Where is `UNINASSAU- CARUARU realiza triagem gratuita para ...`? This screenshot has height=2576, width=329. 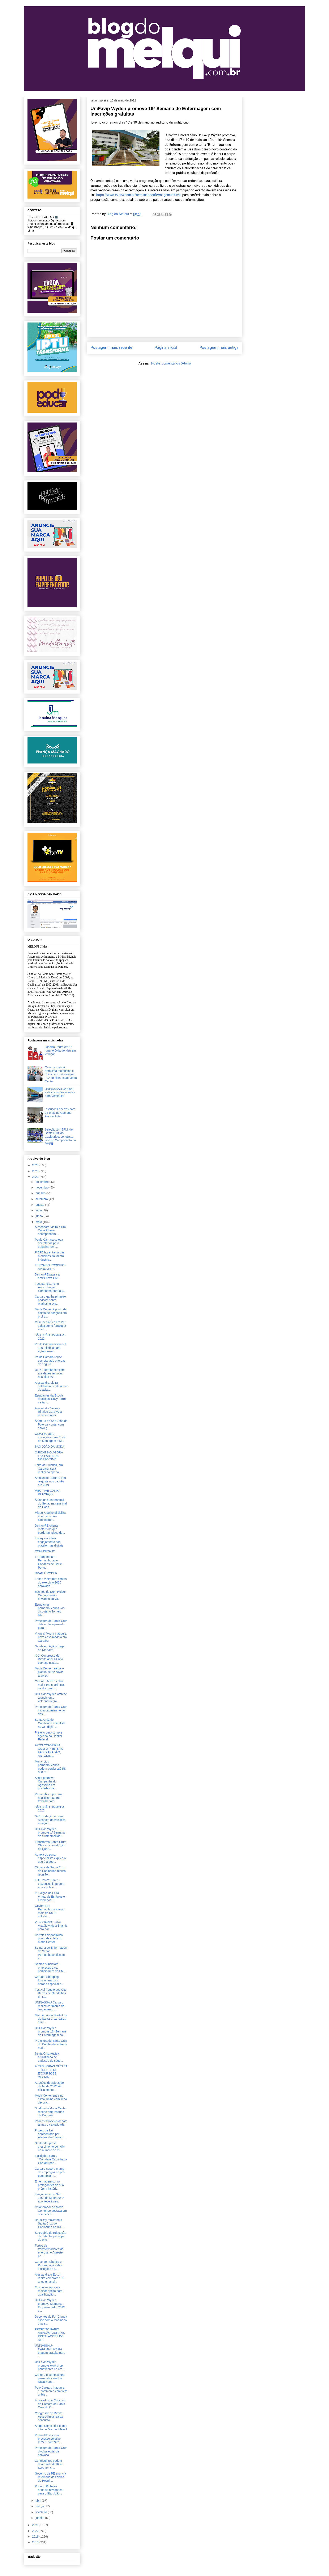 UNINASSAU- CARUARU realiza triagem gratuita para ... is located at coordinates (50, 2351).